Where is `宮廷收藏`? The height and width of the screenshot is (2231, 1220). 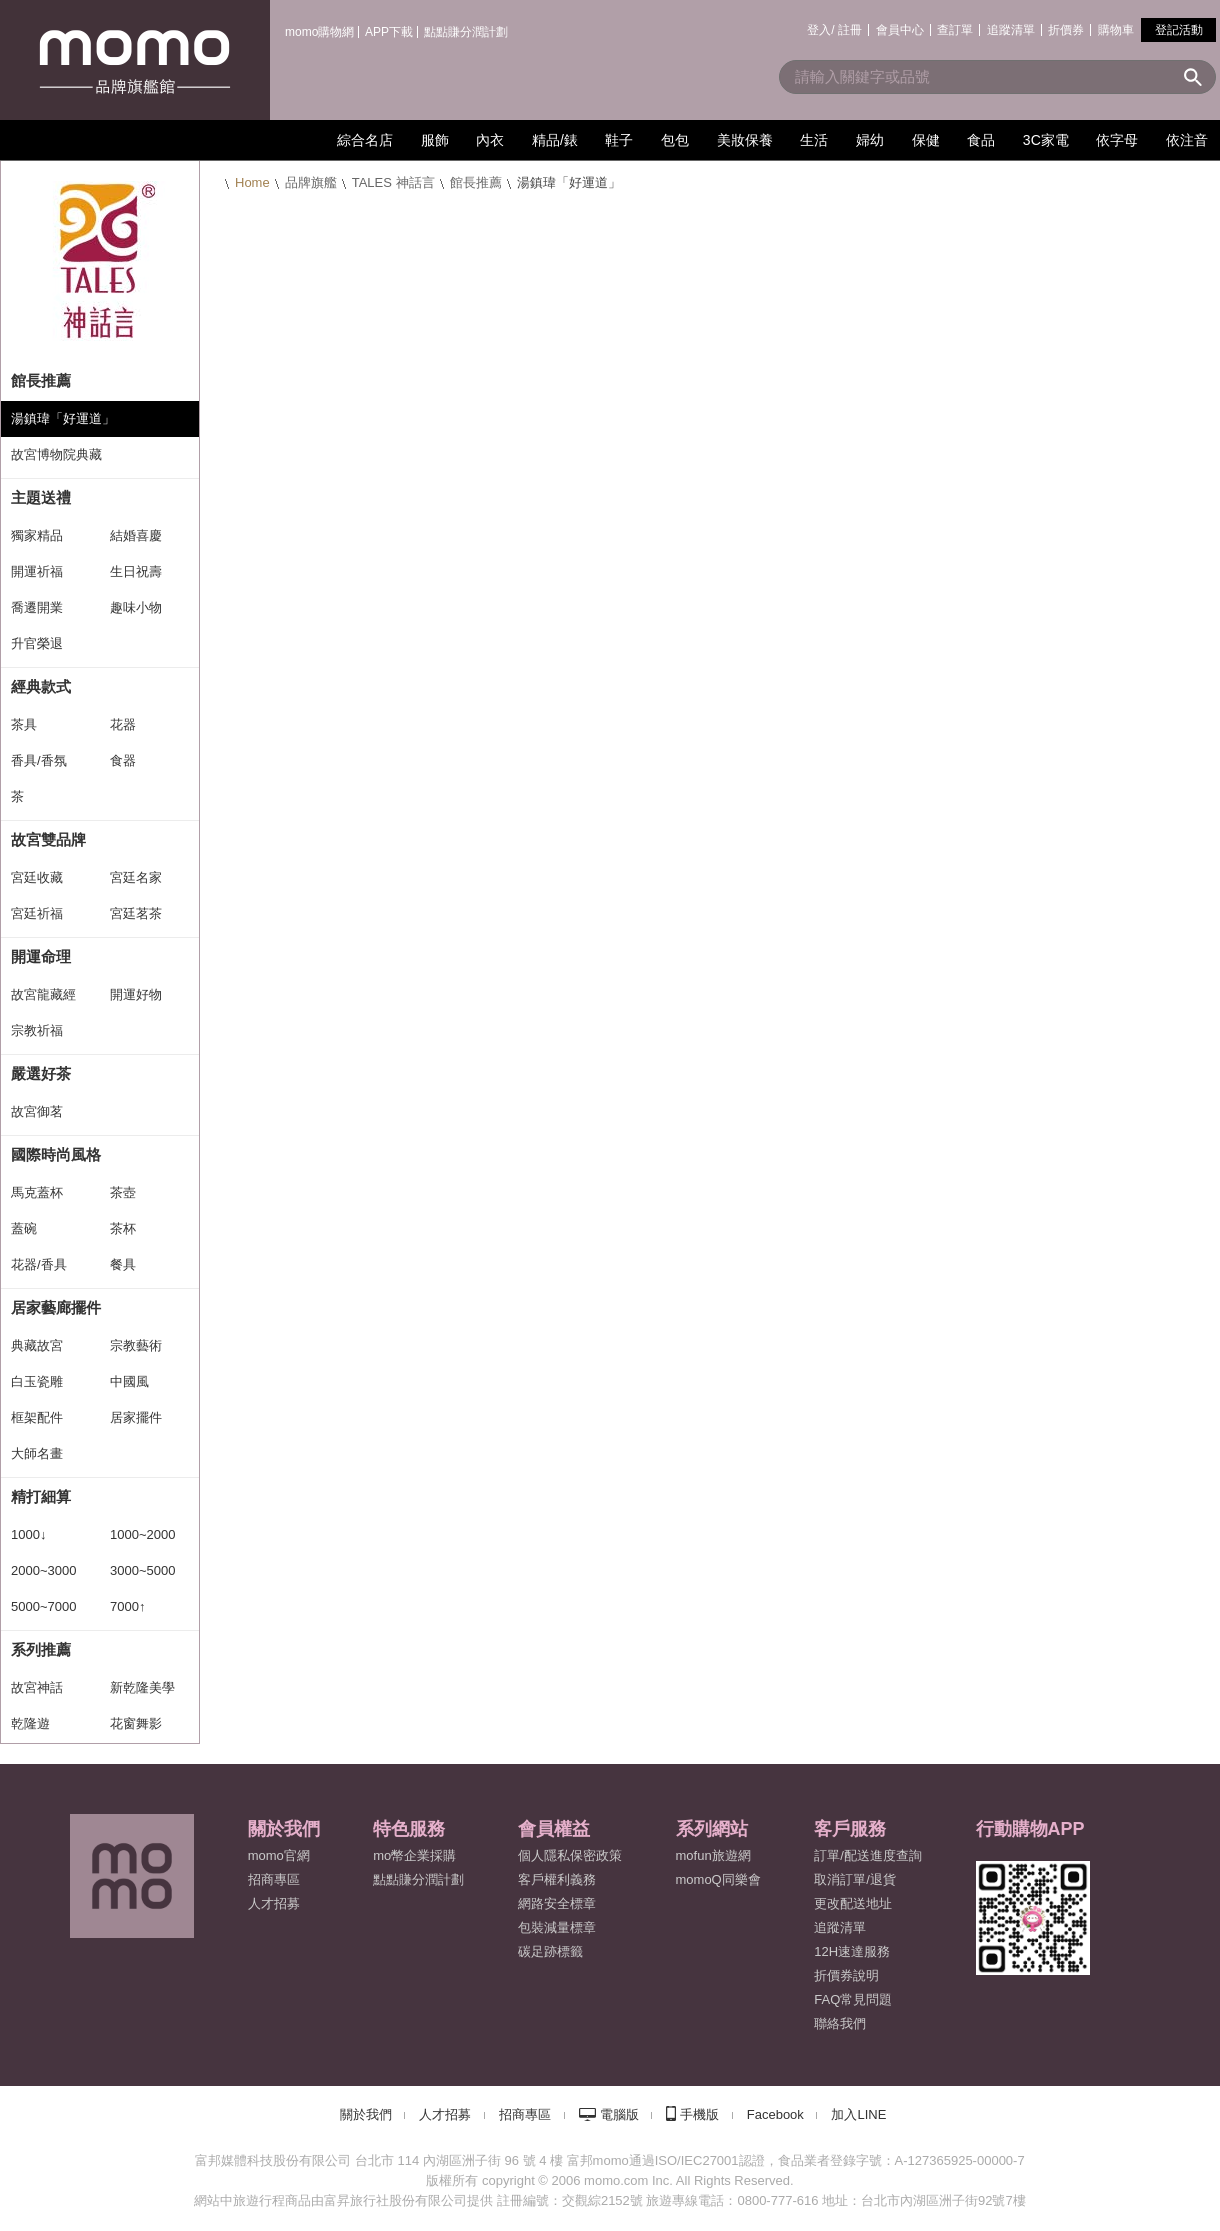 宮廷收藏 is located at coordinates (37, 877).